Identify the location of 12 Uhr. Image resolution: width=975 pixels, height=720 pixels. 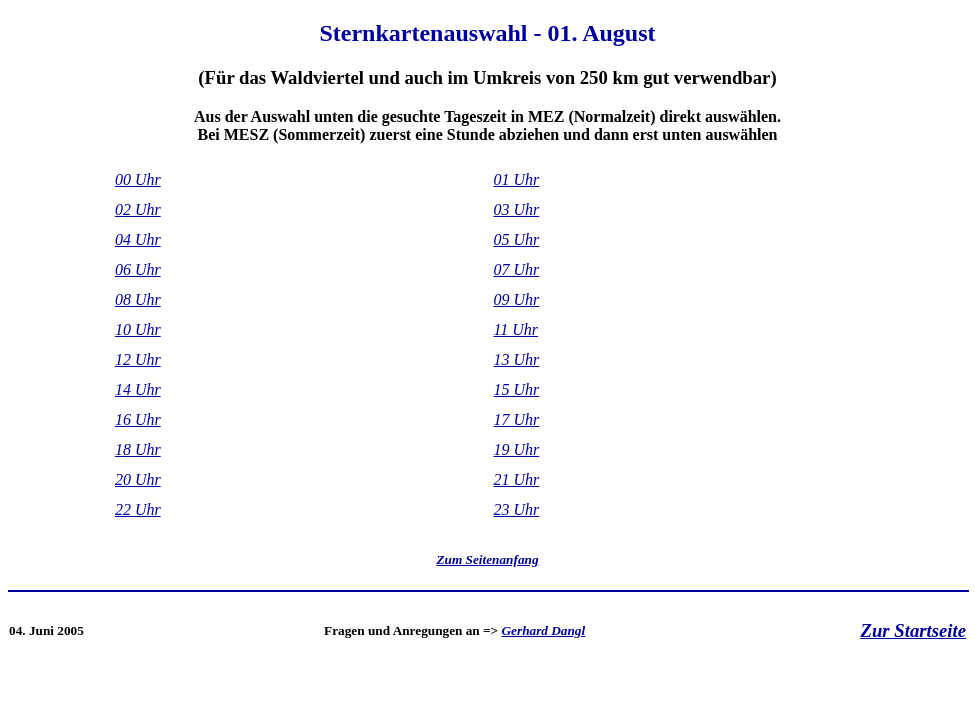
(138, 359).